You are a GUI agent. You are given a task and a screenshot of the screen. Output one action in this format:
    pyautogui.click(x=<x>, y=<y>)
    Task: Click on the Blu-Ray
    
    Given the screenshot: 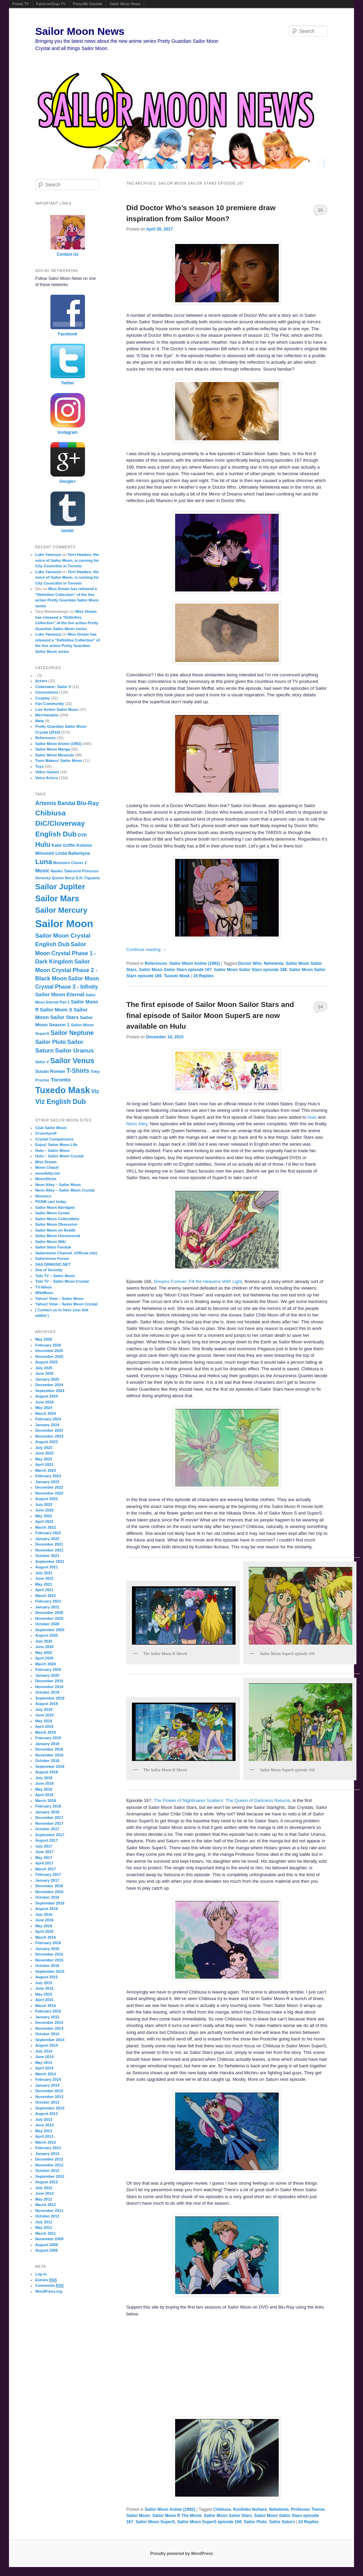 What is the action you would take?
    pyautogui.click(x=88, y=803)
    